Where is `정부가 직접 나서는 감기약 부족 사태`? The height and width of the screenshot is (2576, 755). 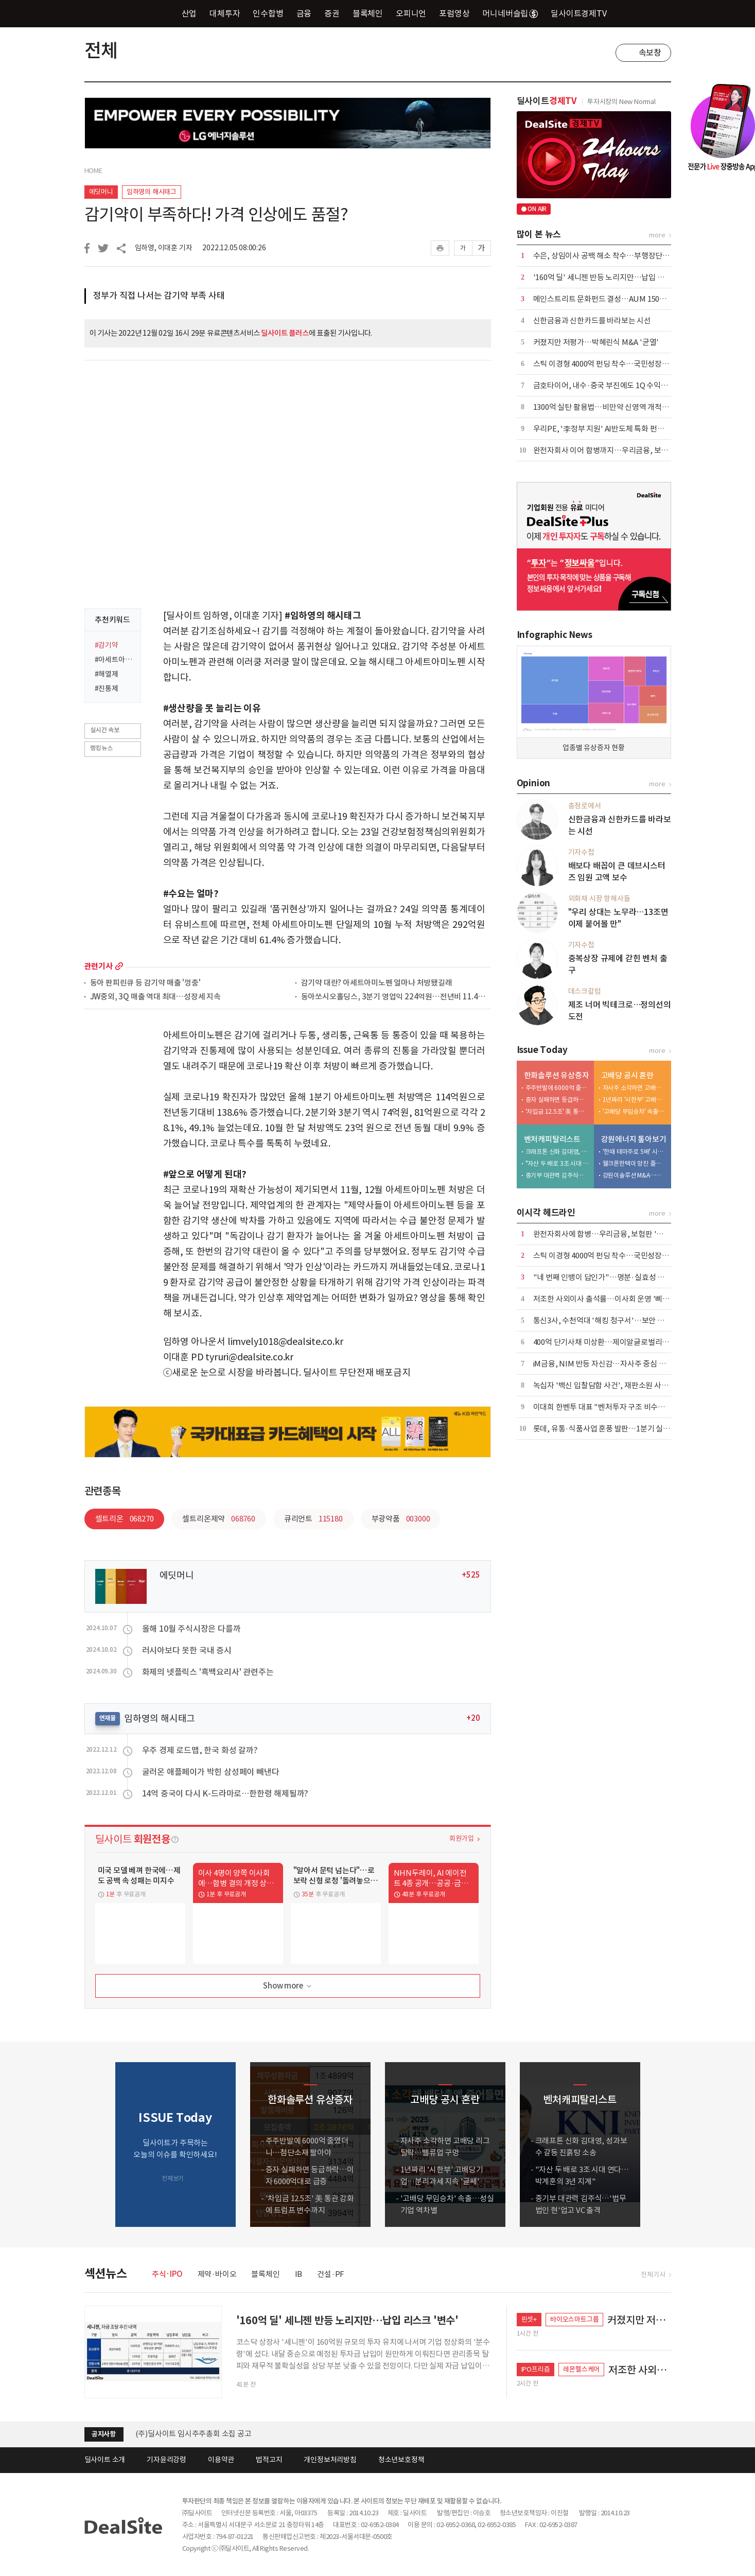 정부가 직접 나서는 감기약 부족 사태 is located at coordinates (159, 295).